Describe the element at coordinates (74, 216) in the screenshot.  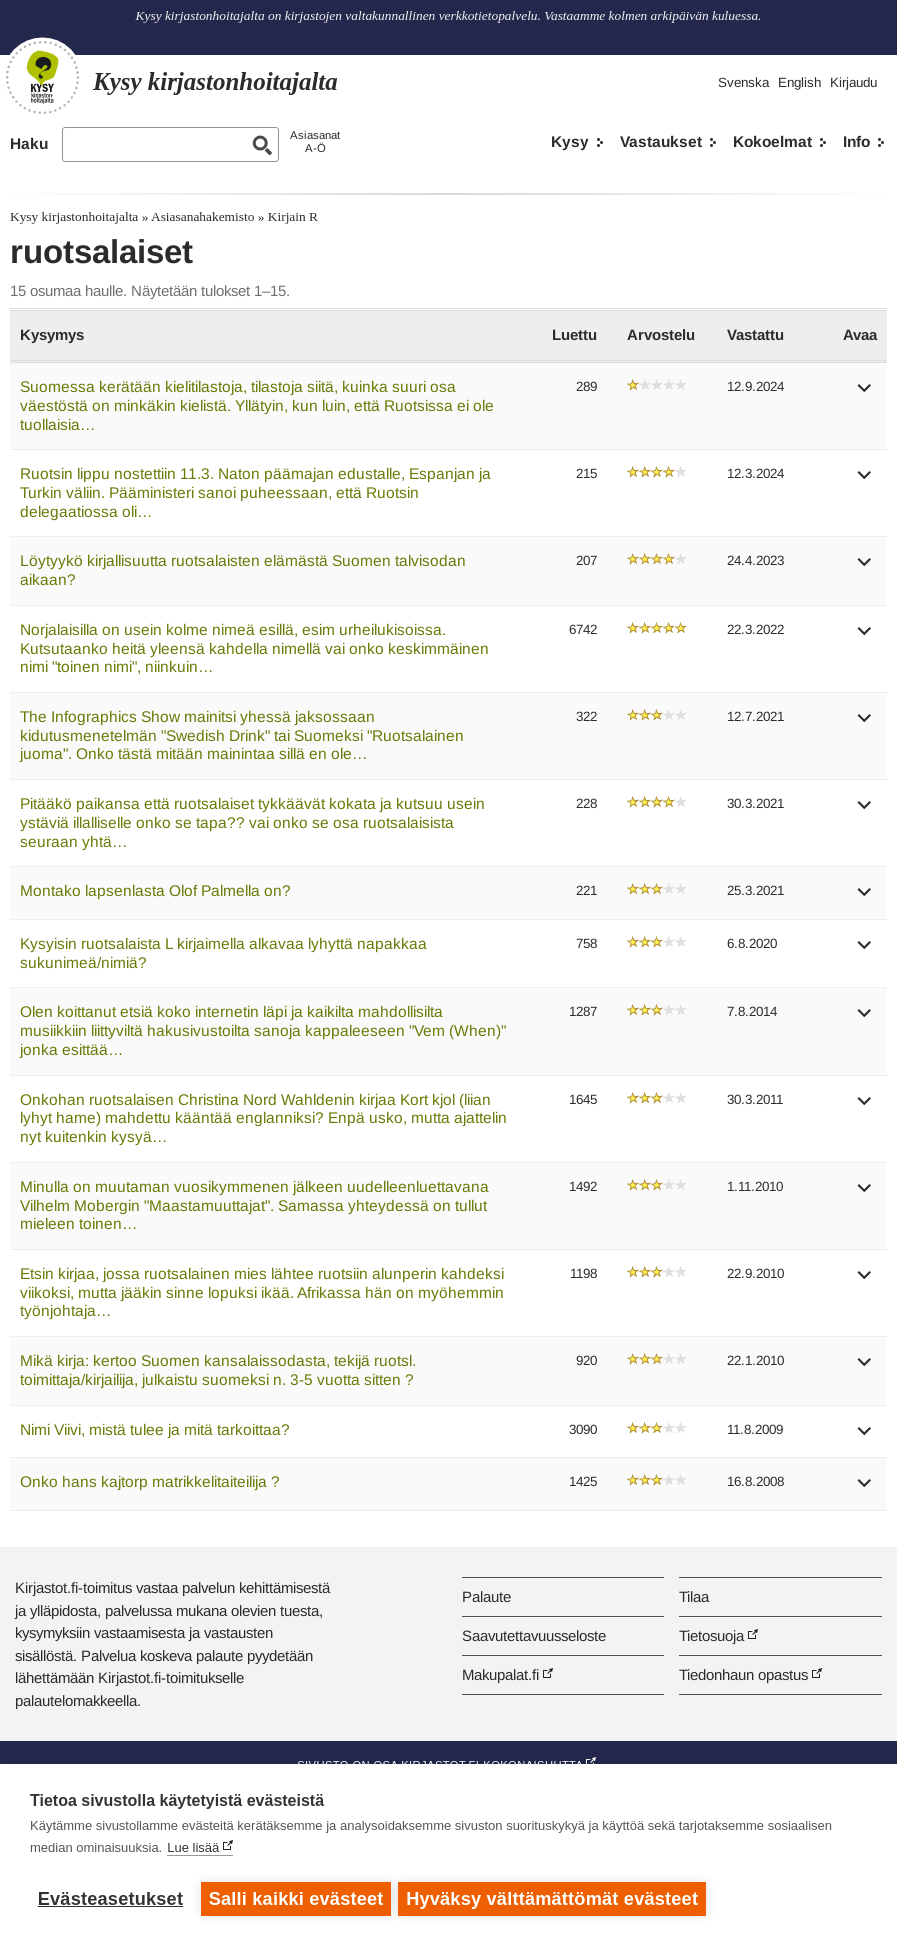
I see `Kysy kirjastonhoitajalta` at that location.